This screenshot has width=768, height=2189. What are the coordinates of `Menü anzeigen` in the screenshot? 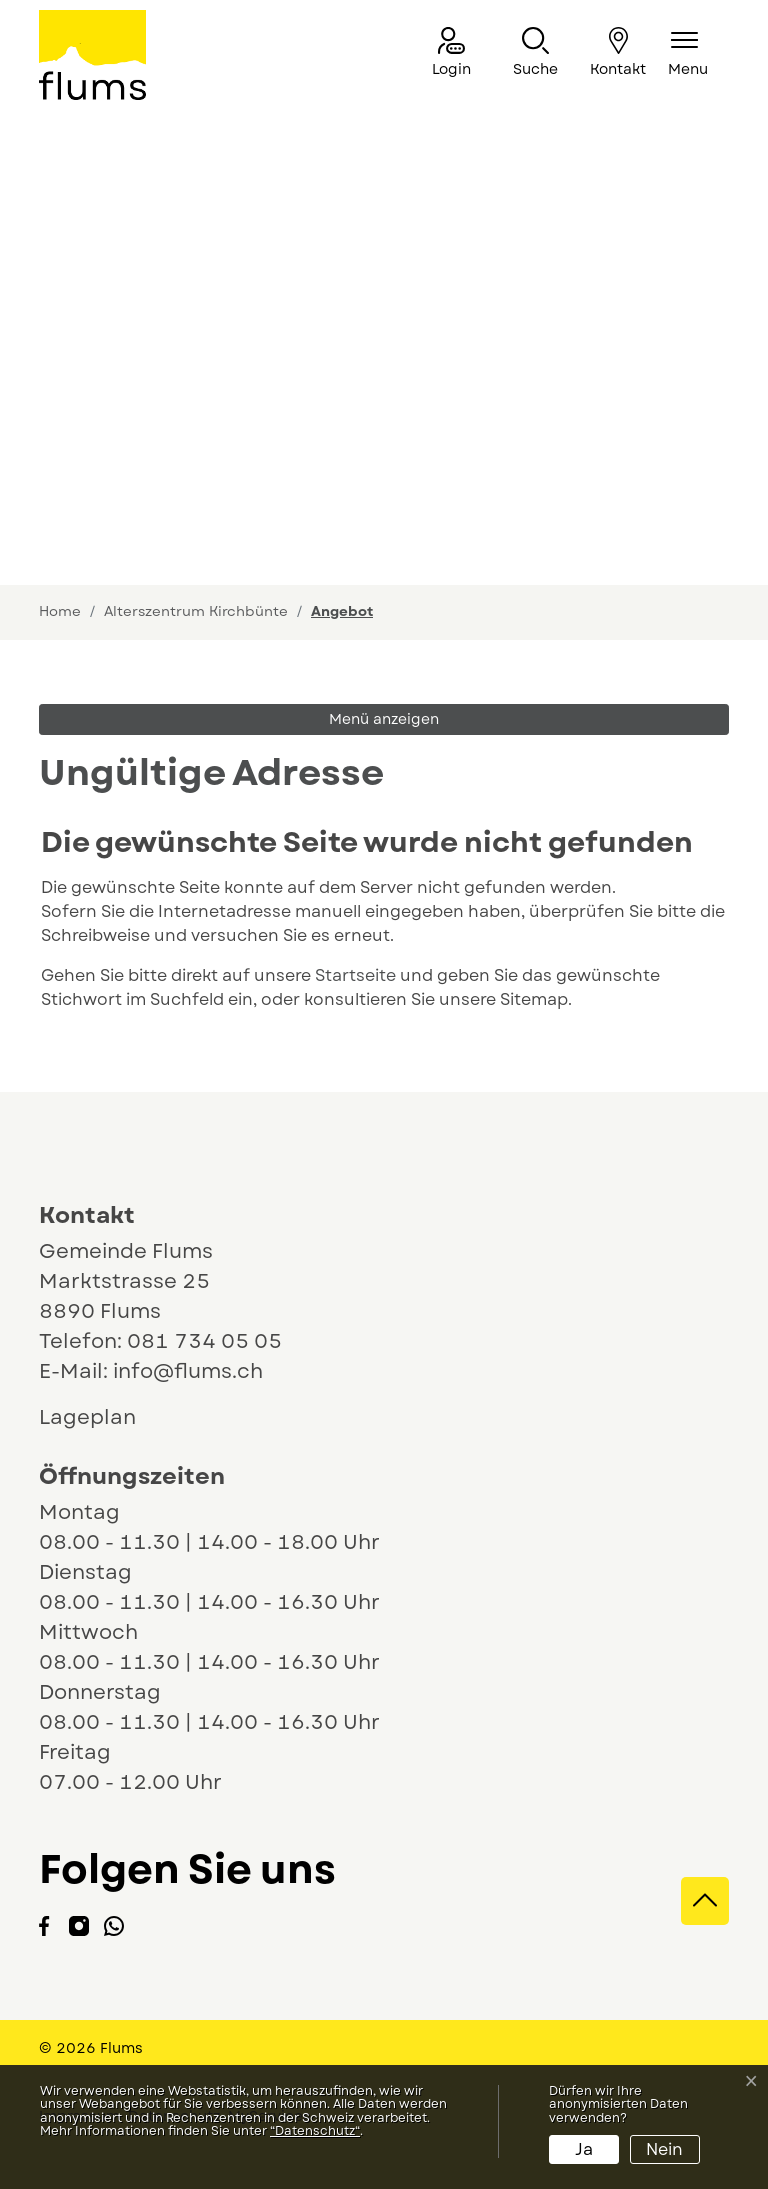 It's located at (384, 719).